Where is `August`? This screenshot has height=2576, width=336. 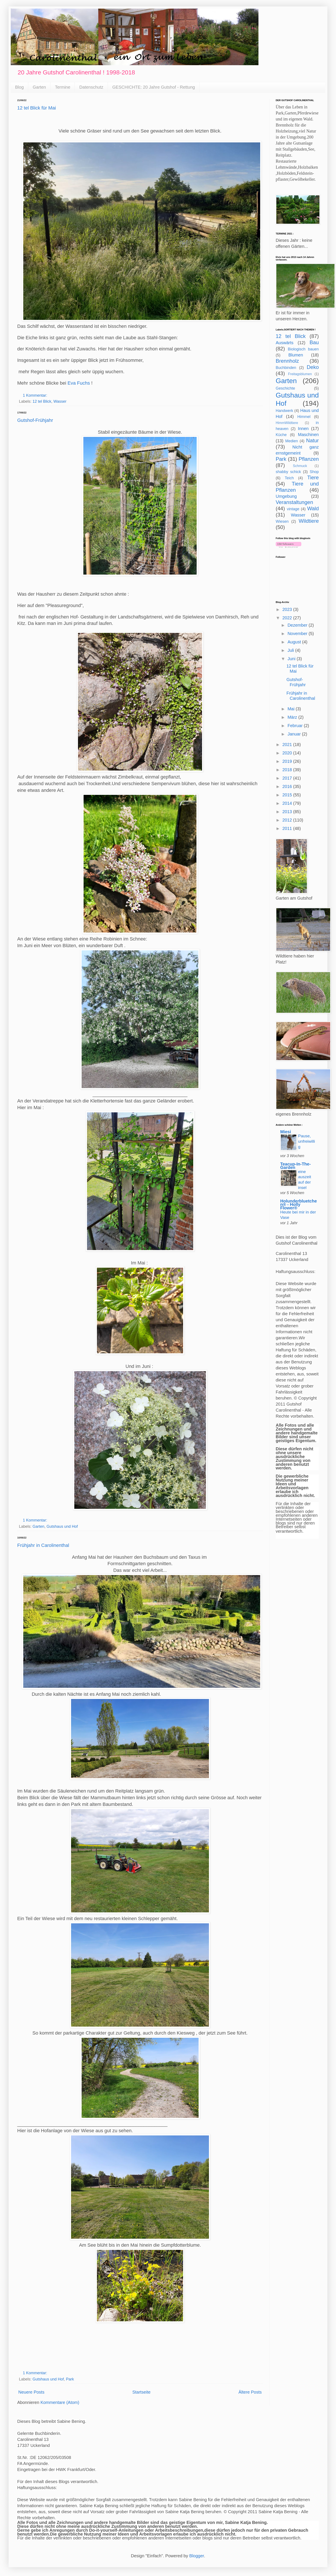
August is located at coordinates (295, 642).